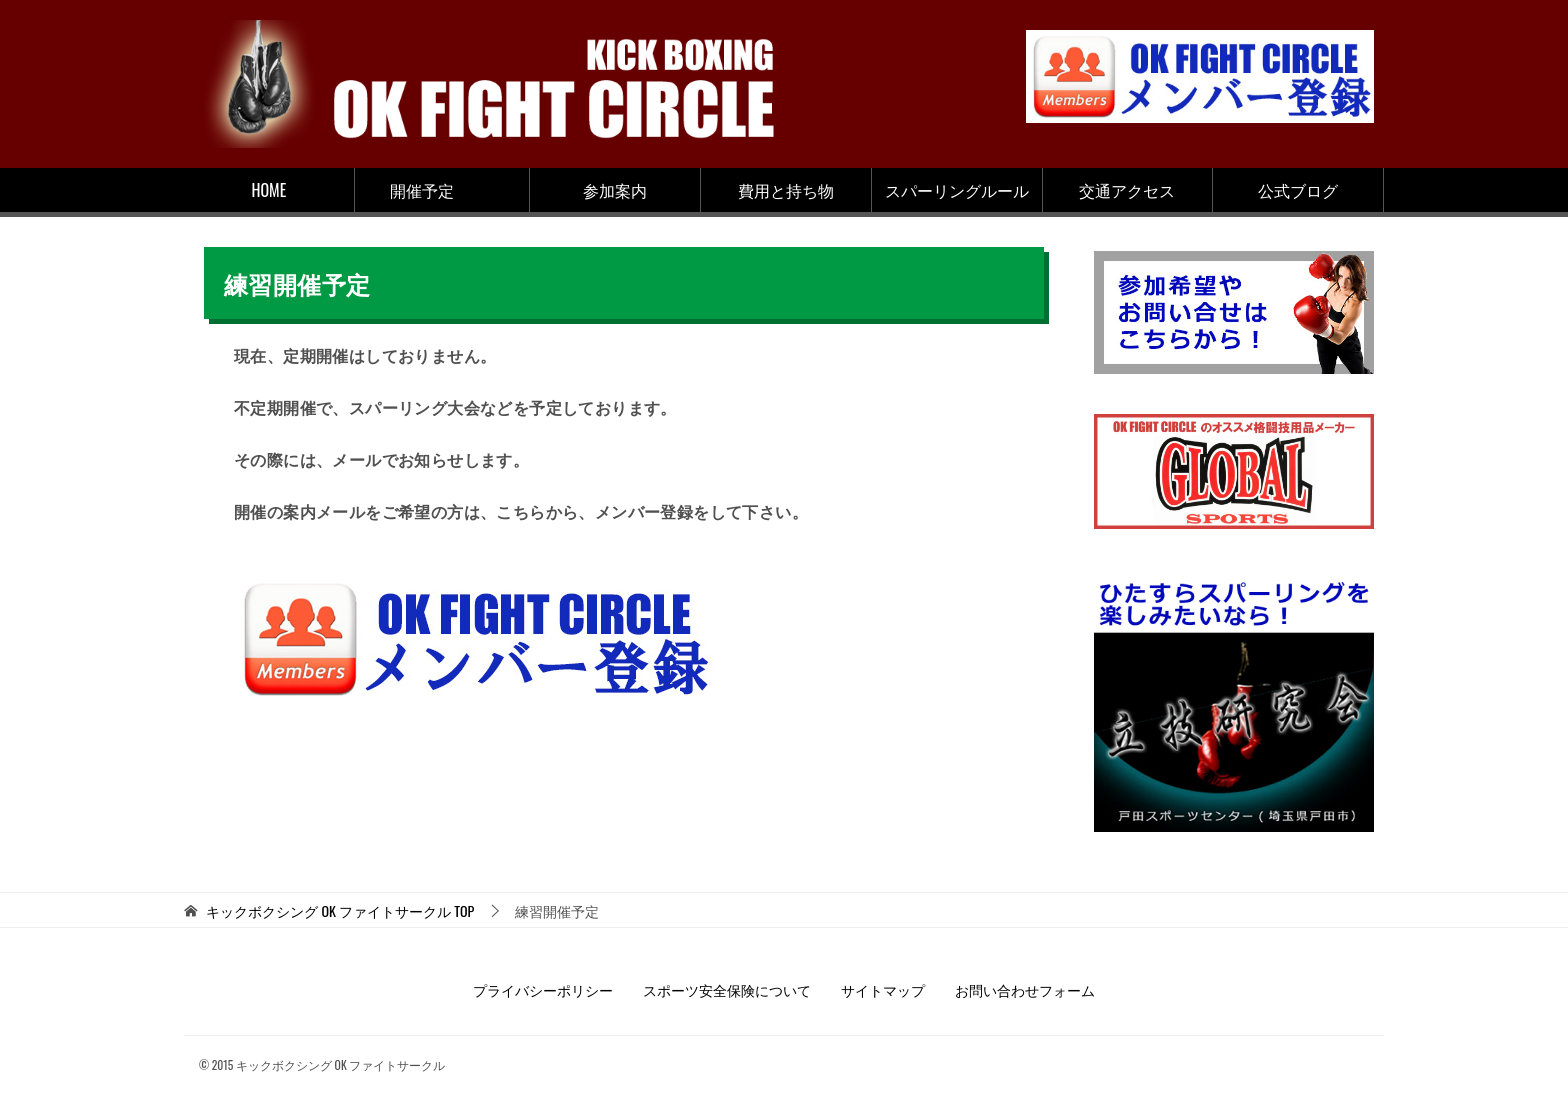  What do you see at coordinates (883, 989) in the screenshot?
I see `サイトマップ` at bounding box center [883, 989].